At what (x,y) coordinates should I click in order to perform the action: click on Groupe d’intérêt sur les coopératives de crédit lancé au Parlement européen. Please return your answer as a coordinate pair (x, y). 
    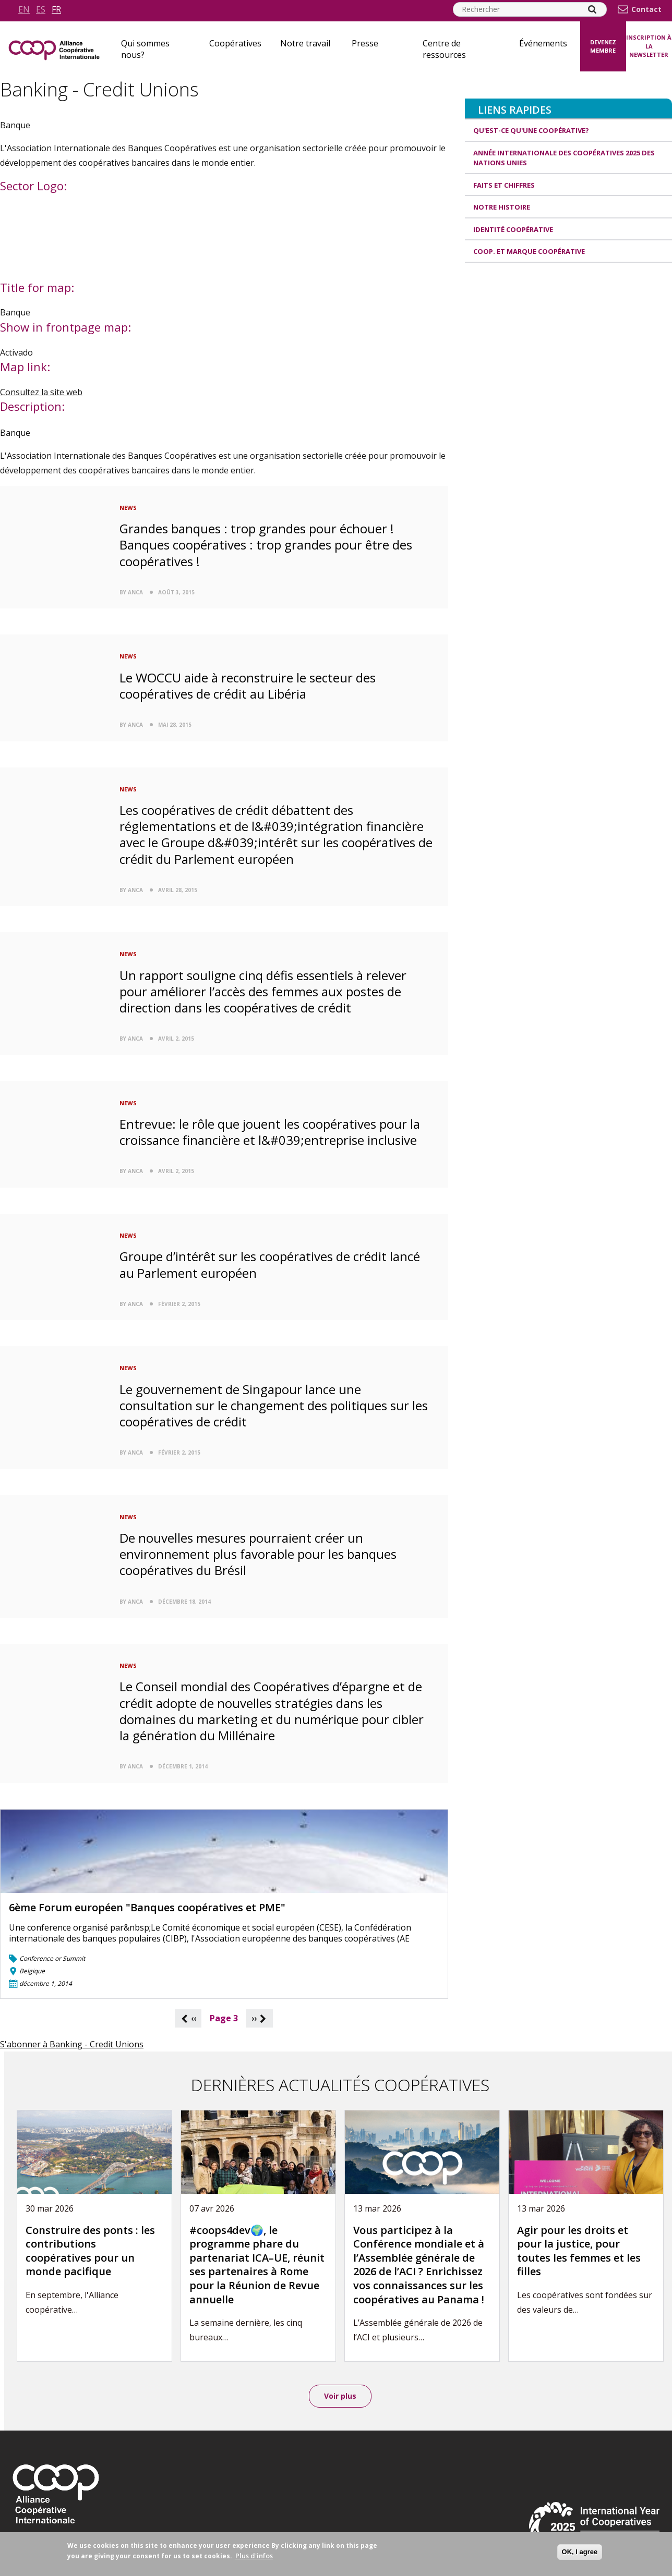
    Looking at the image, I should click on (269, 1264).